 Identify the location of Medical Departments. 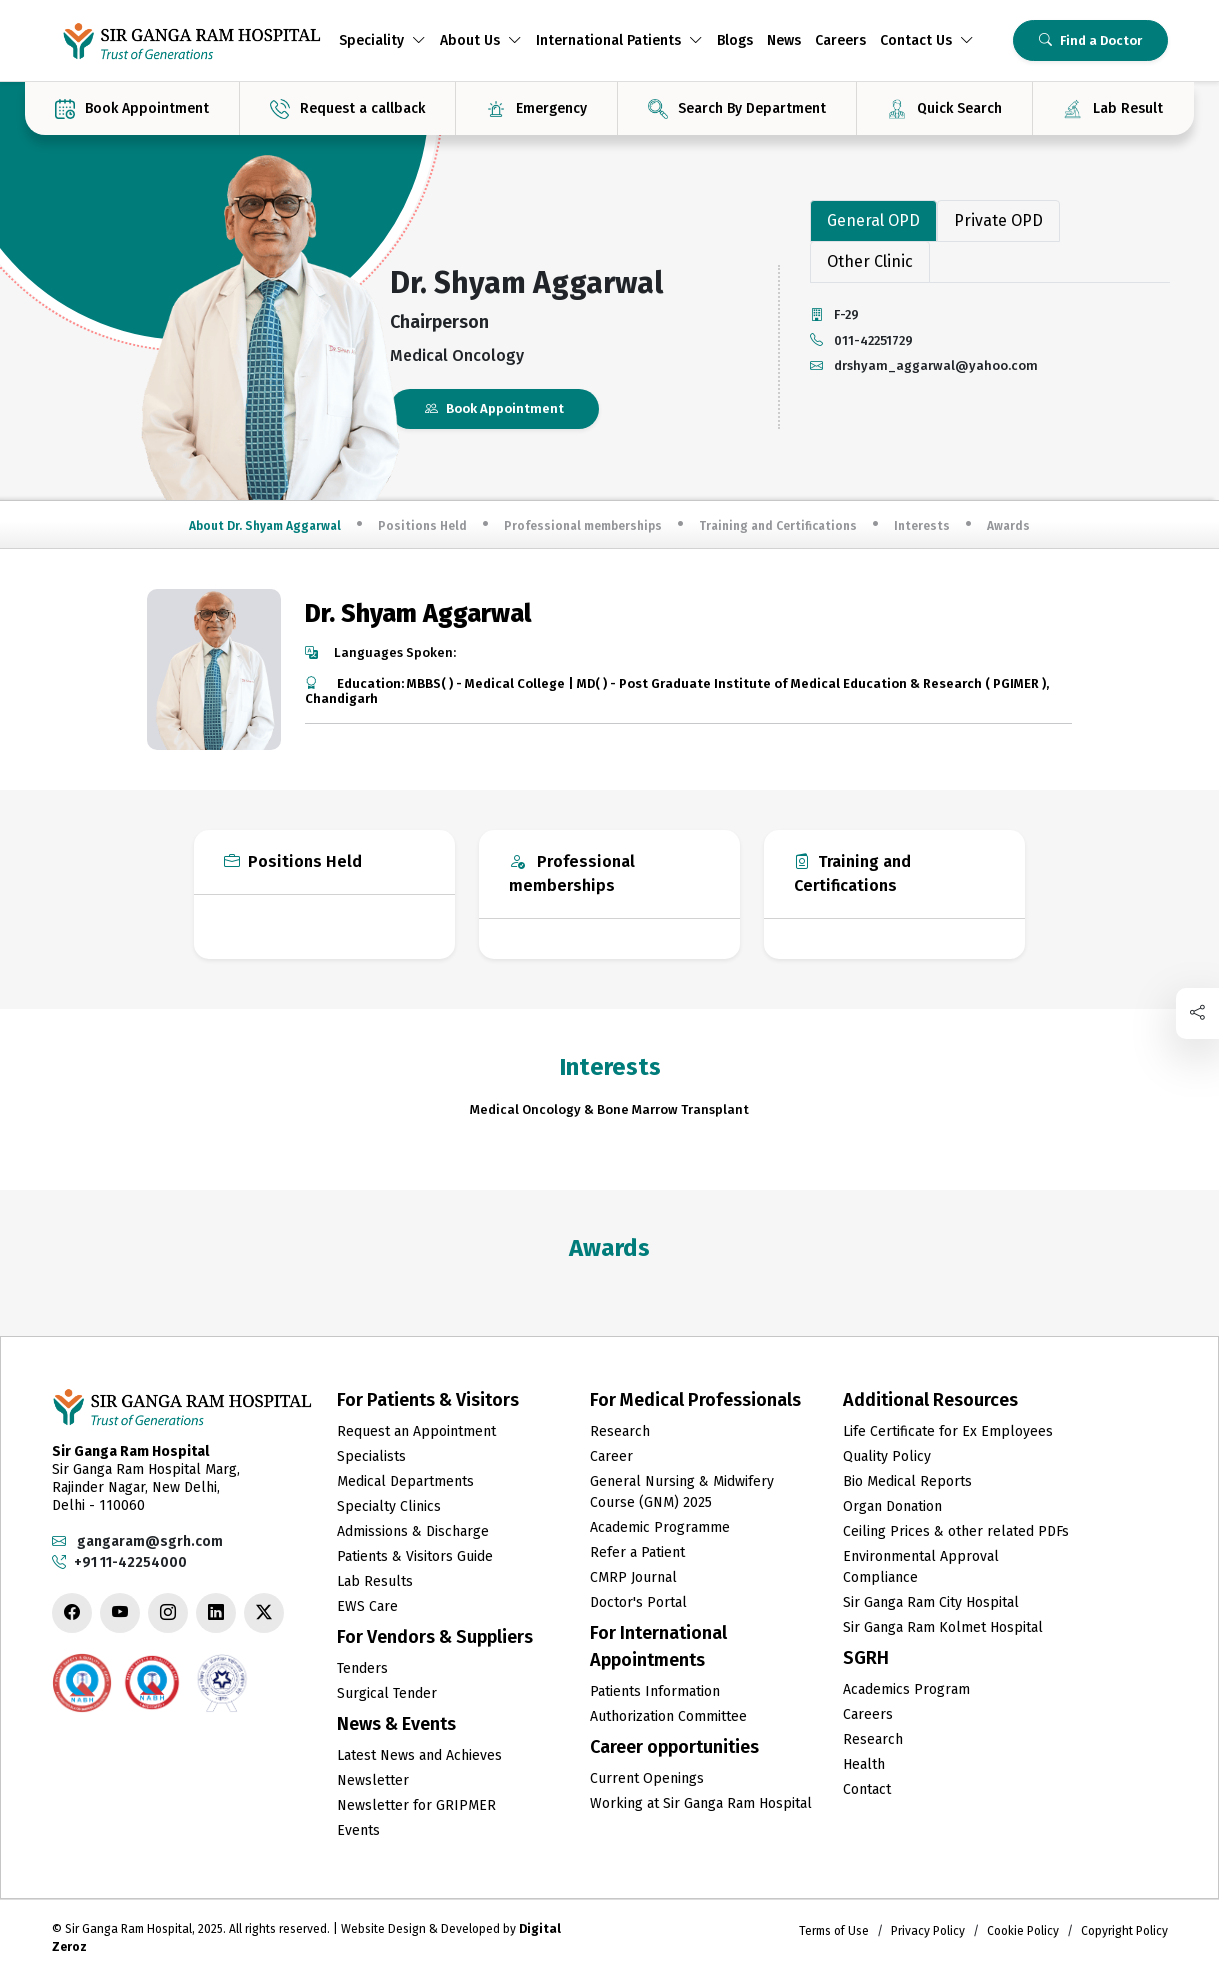
(405, 1481).